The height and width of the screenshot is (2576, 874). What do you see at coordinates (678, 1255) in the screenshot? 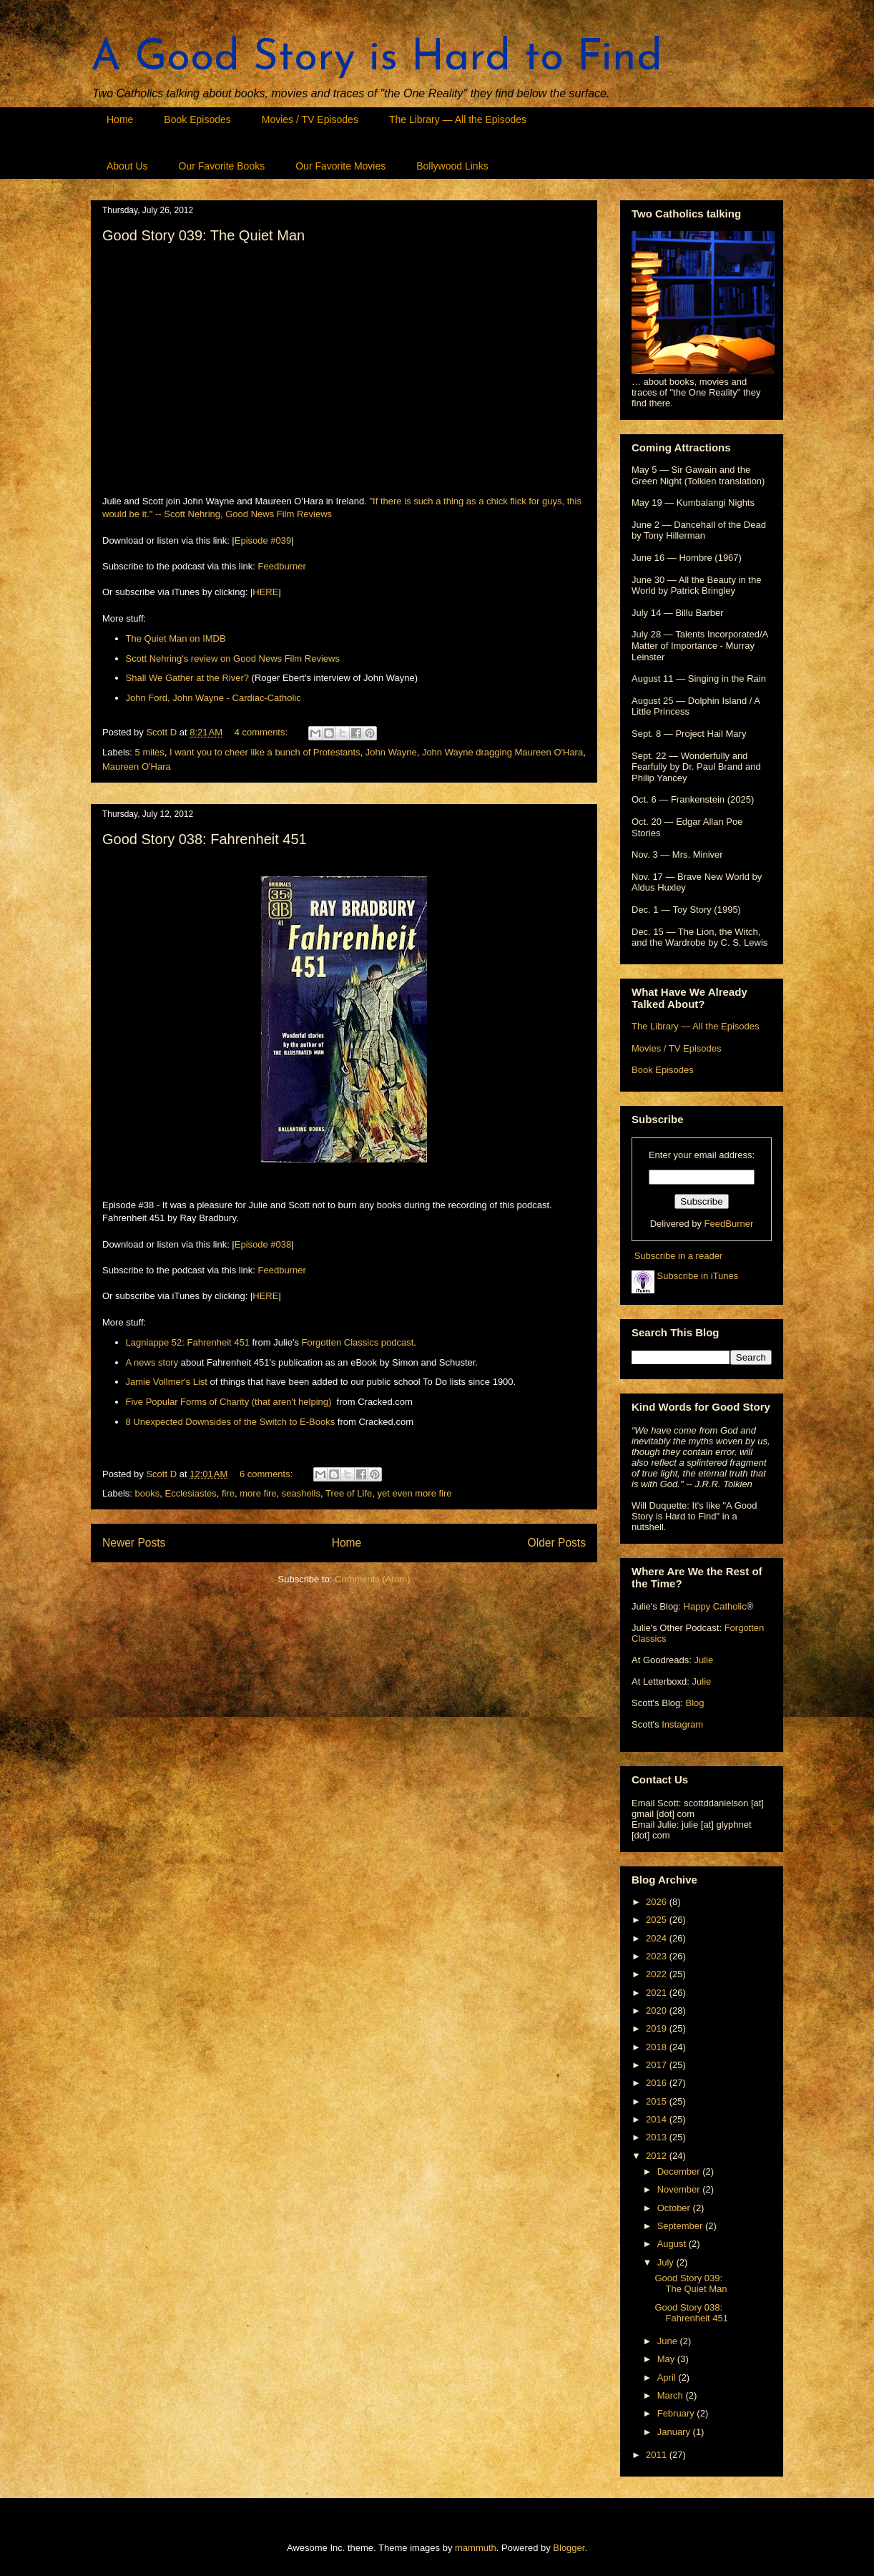
I see `Subscribe in a reader` at bounding box center [678, 1255].